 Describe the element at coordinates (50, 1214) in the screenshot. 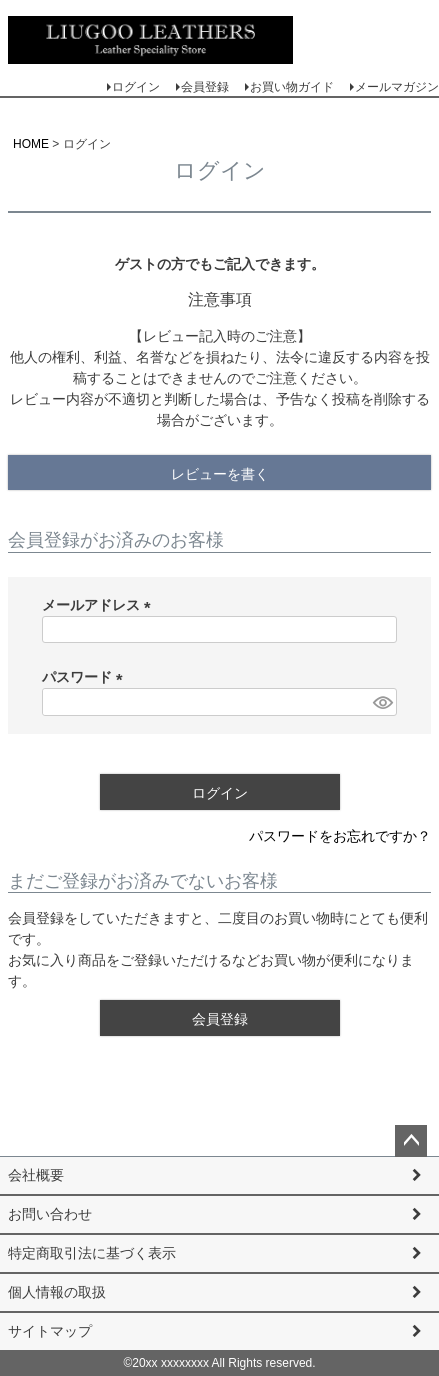

I see `お問い合わせ` at that location.